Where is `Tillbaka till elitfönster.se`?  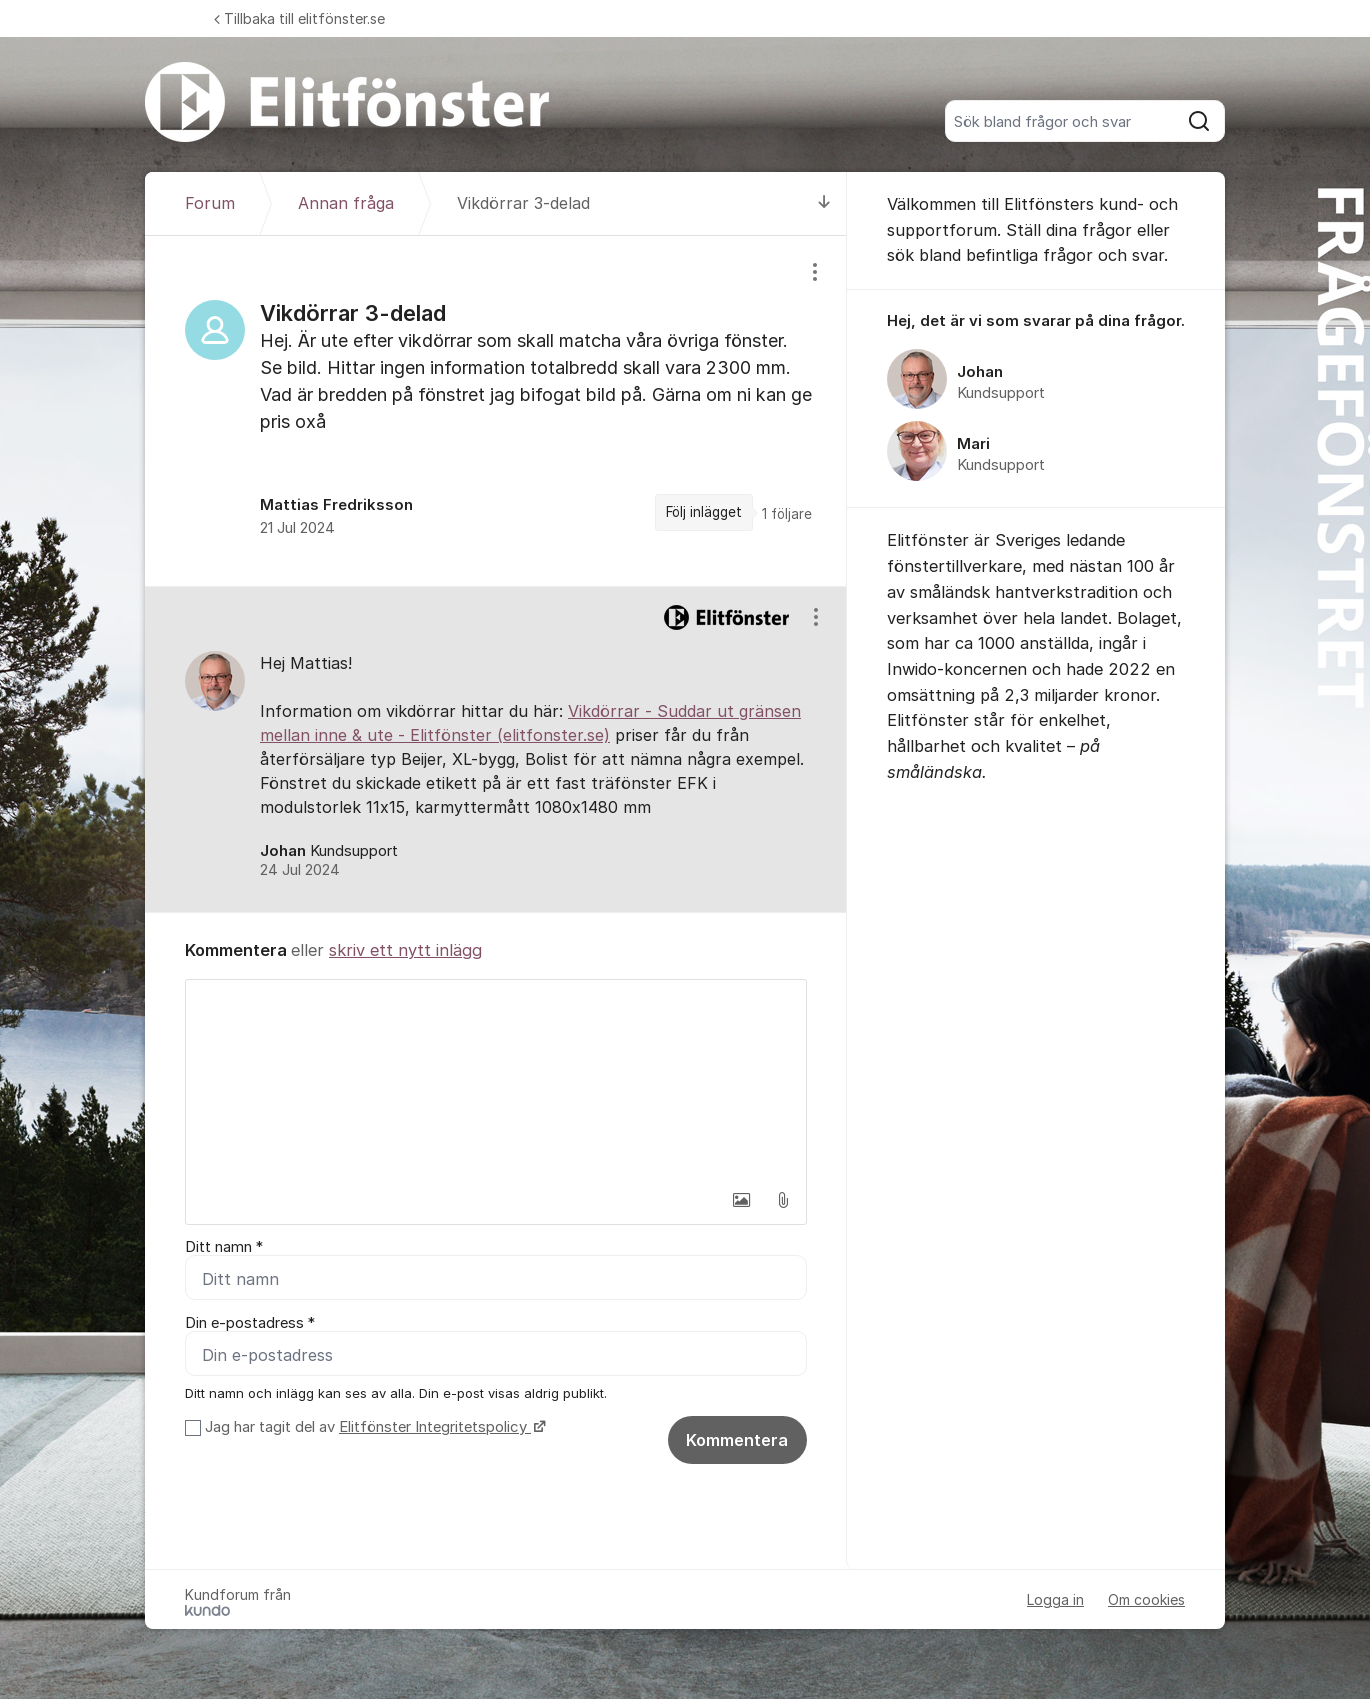 Tillbaka till elitfönster.se is located at coordinates (299, 18).